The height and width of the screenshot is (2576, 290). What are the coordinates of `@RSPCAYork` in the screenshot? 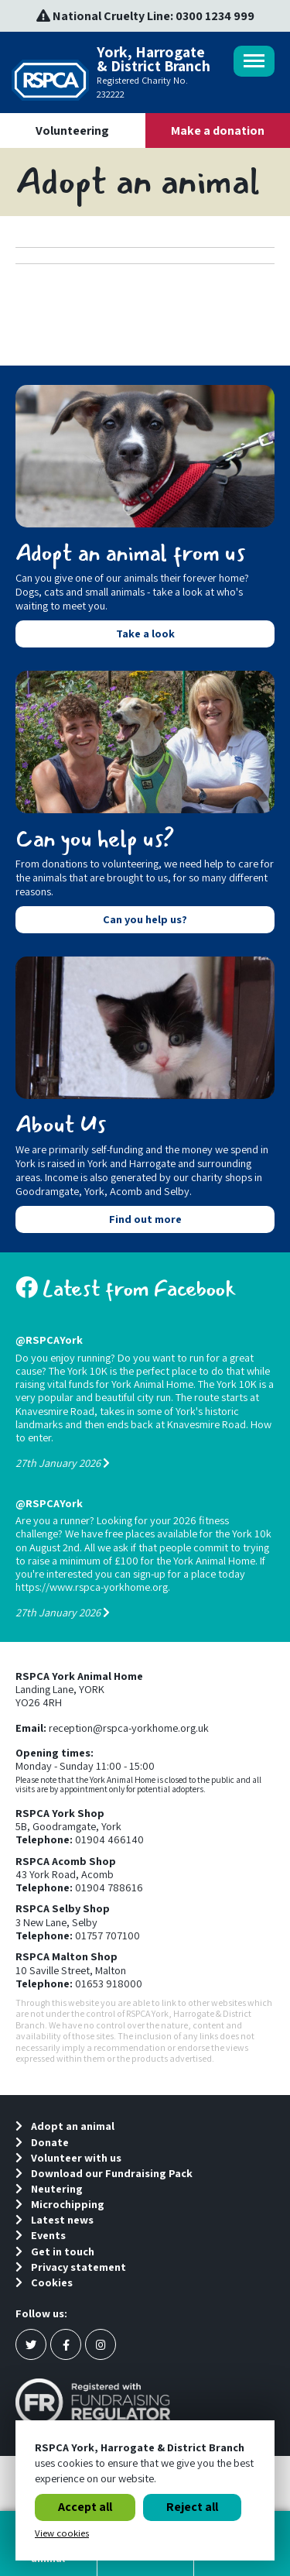 It's located at (49, 1339).